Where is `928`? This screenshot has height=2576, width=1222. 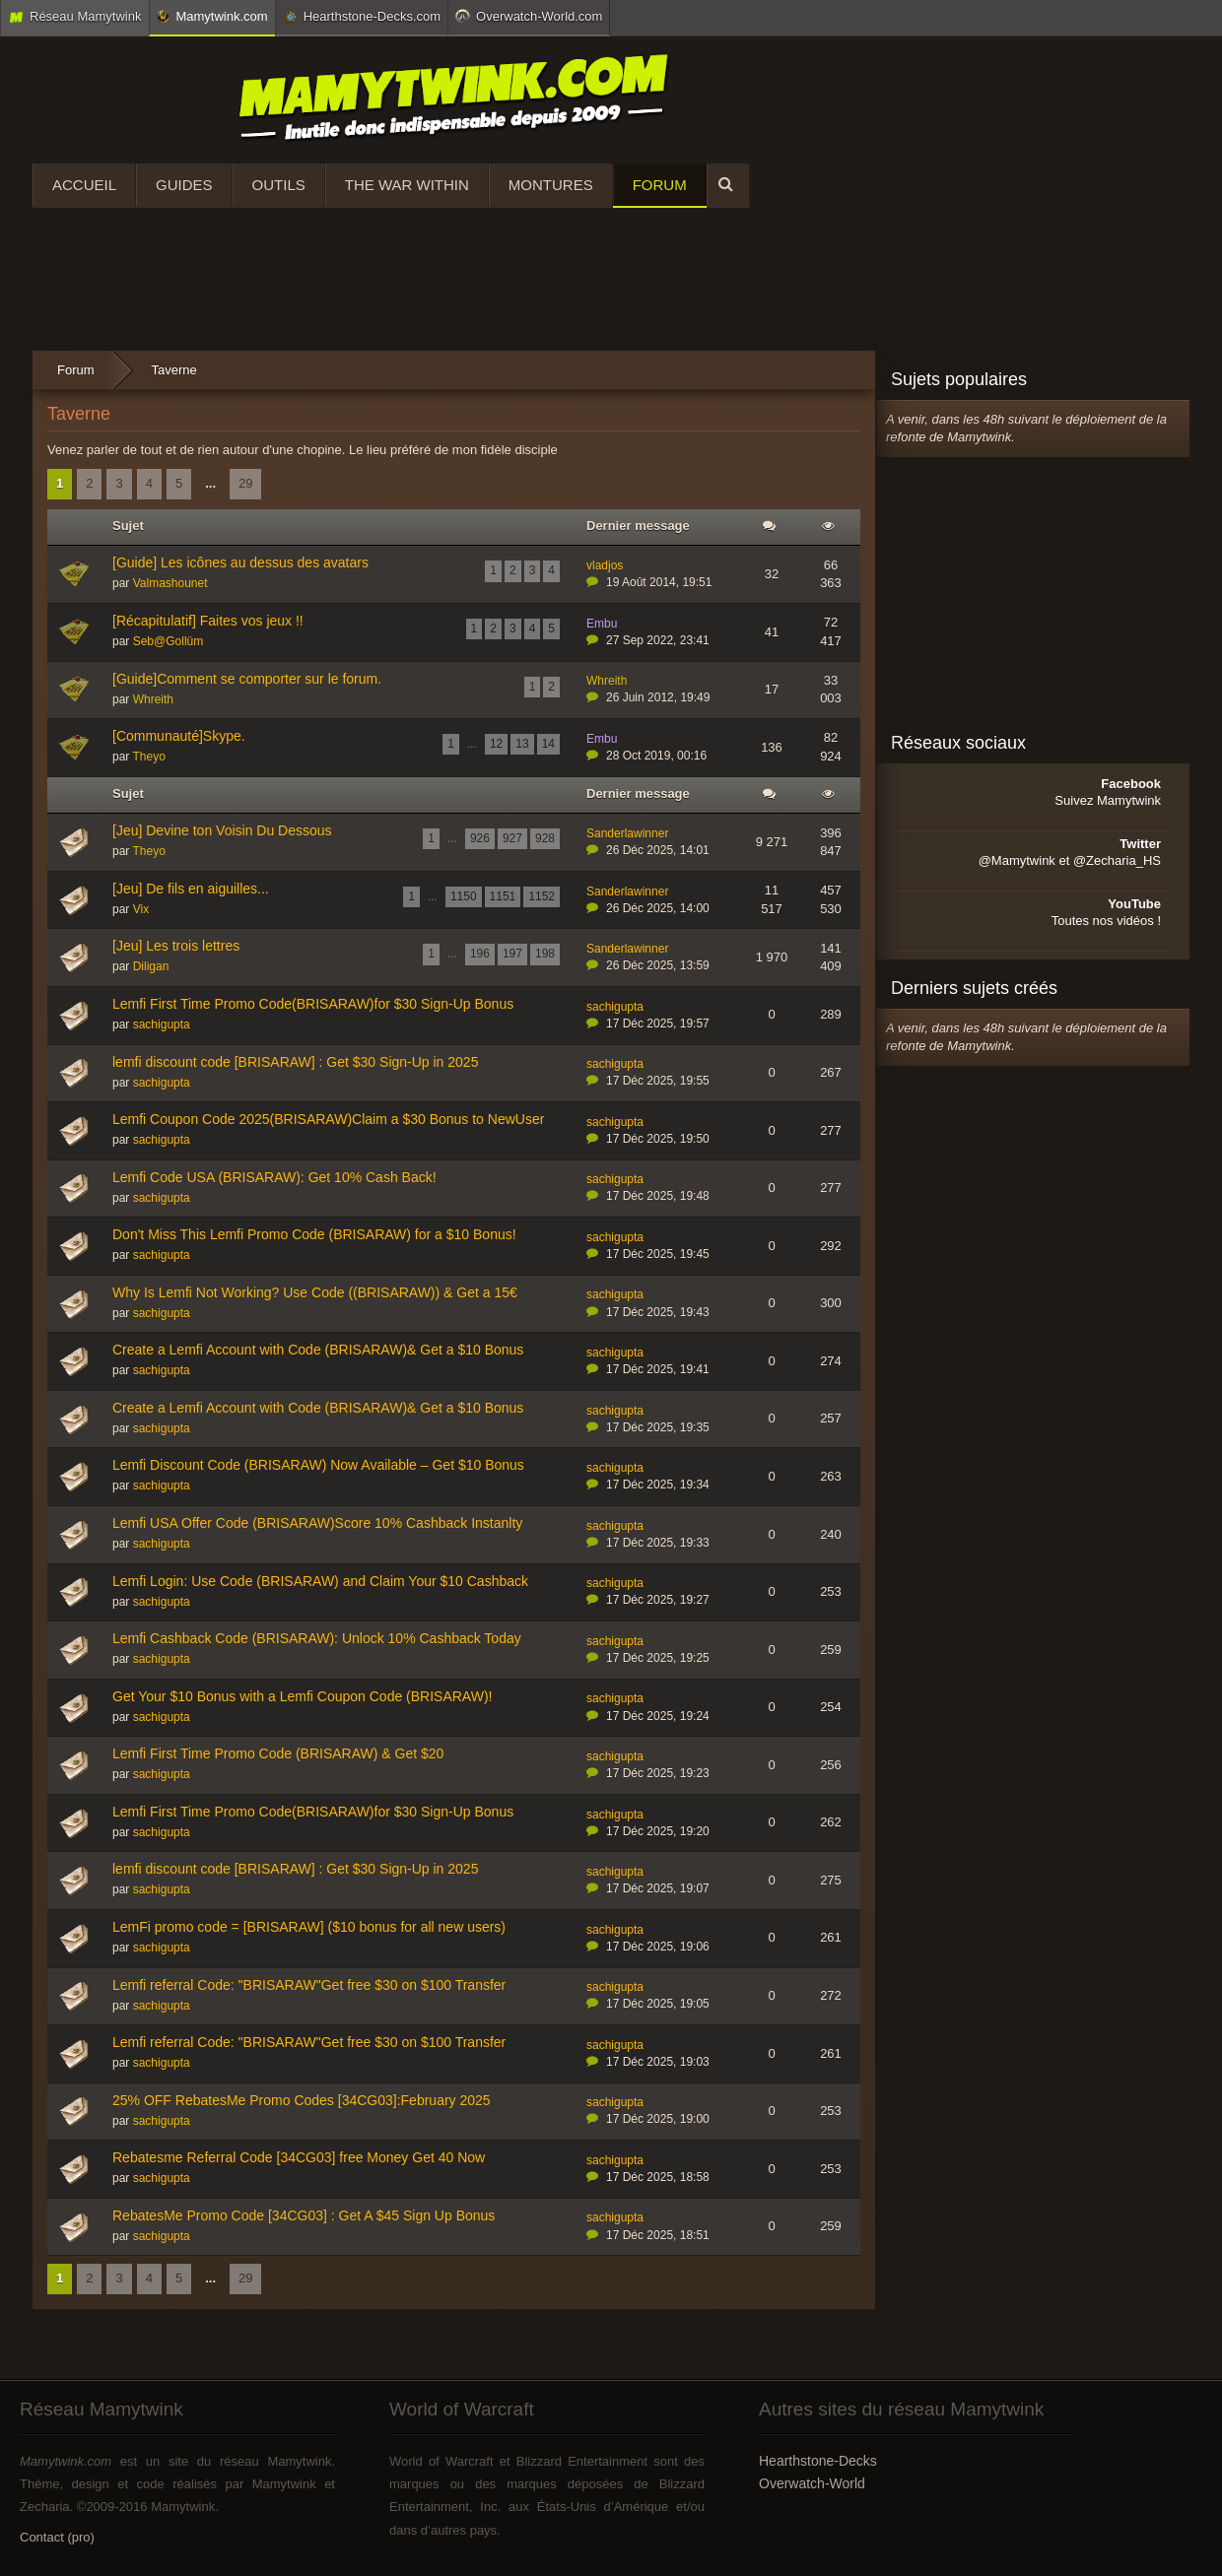 928 is located at coordinates (545, 838).